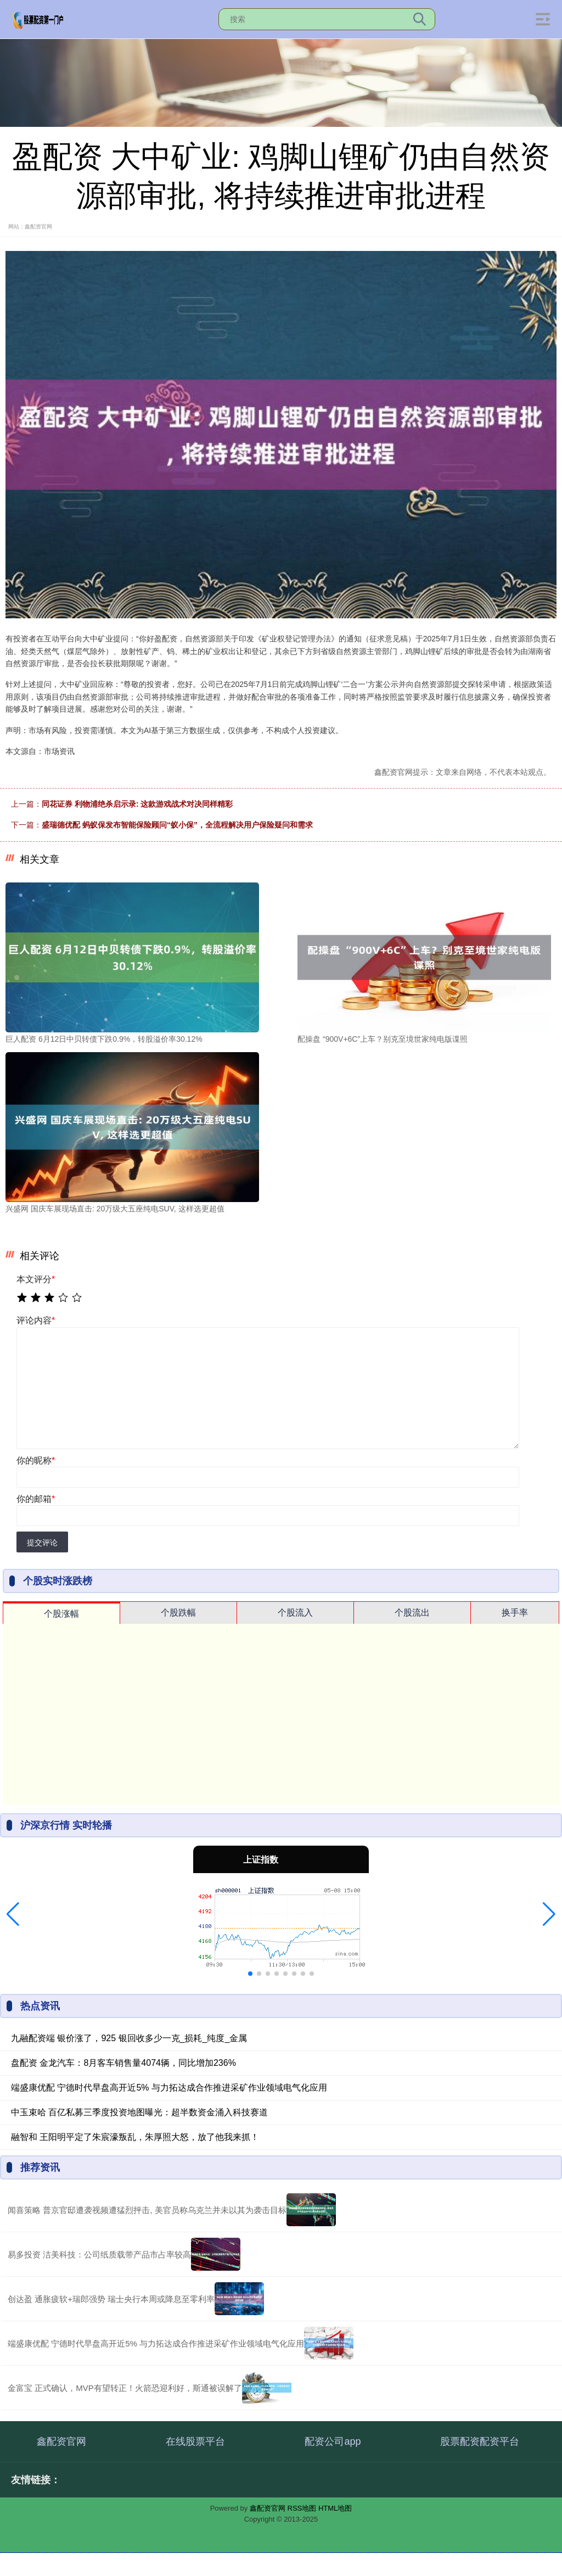  I want to click on 配资公司app, so click(333, 2441).